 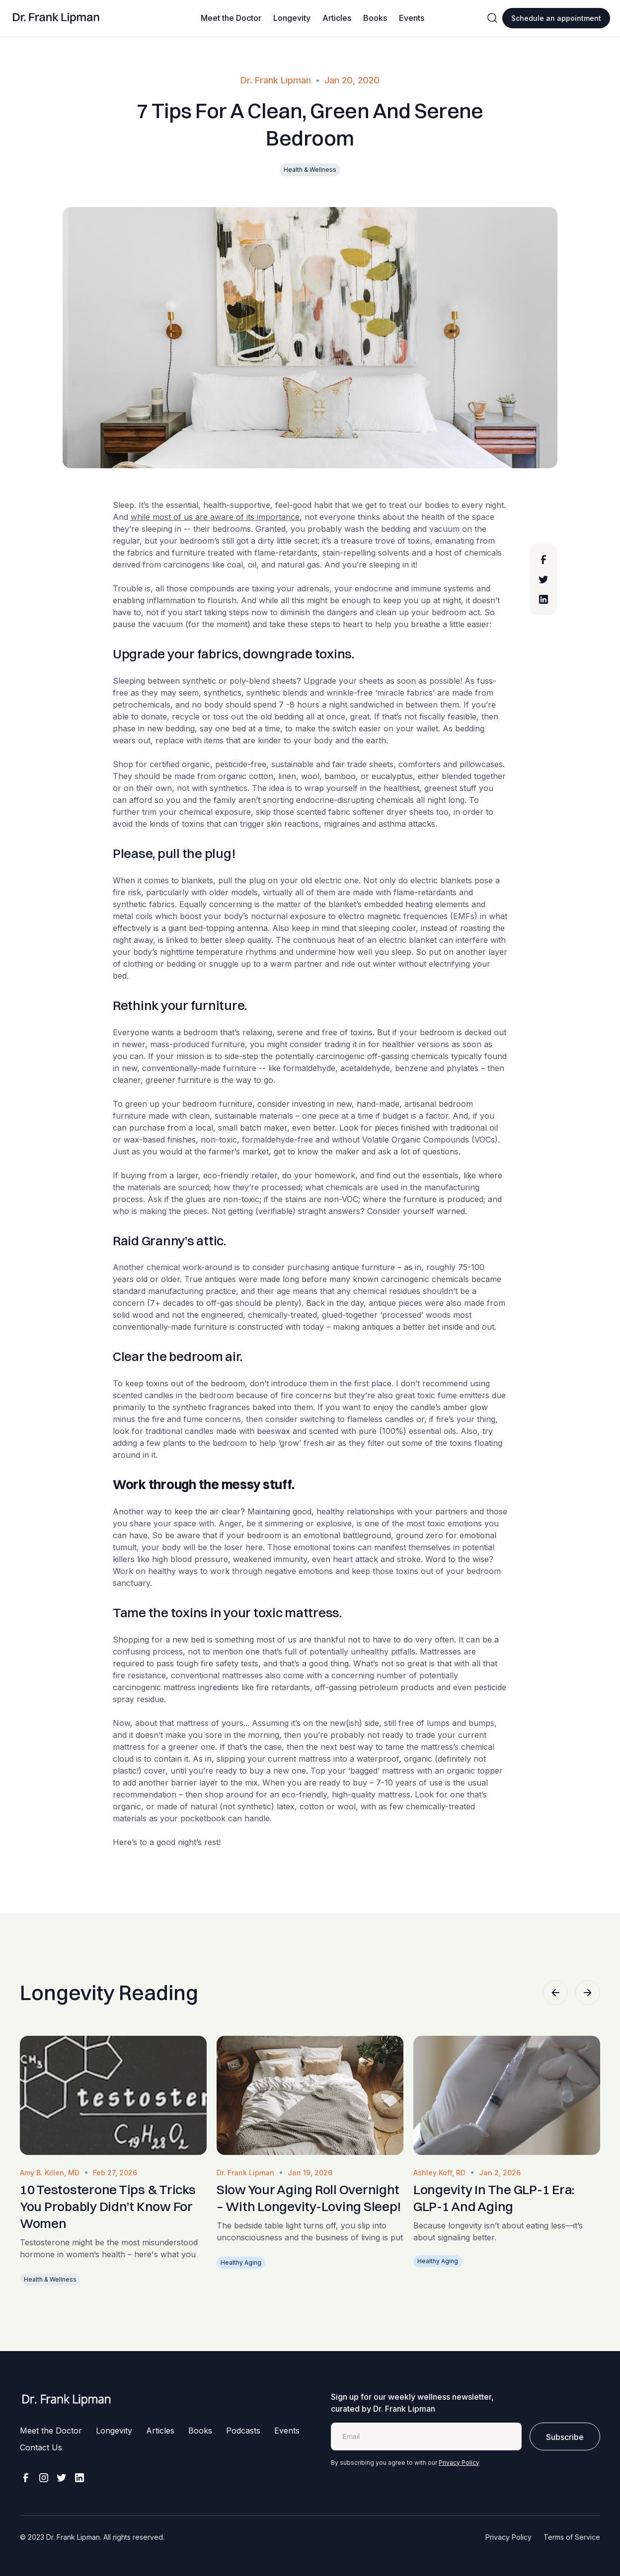 I want to click on while most of us are aware of its importance, so click(x=215, y=517).